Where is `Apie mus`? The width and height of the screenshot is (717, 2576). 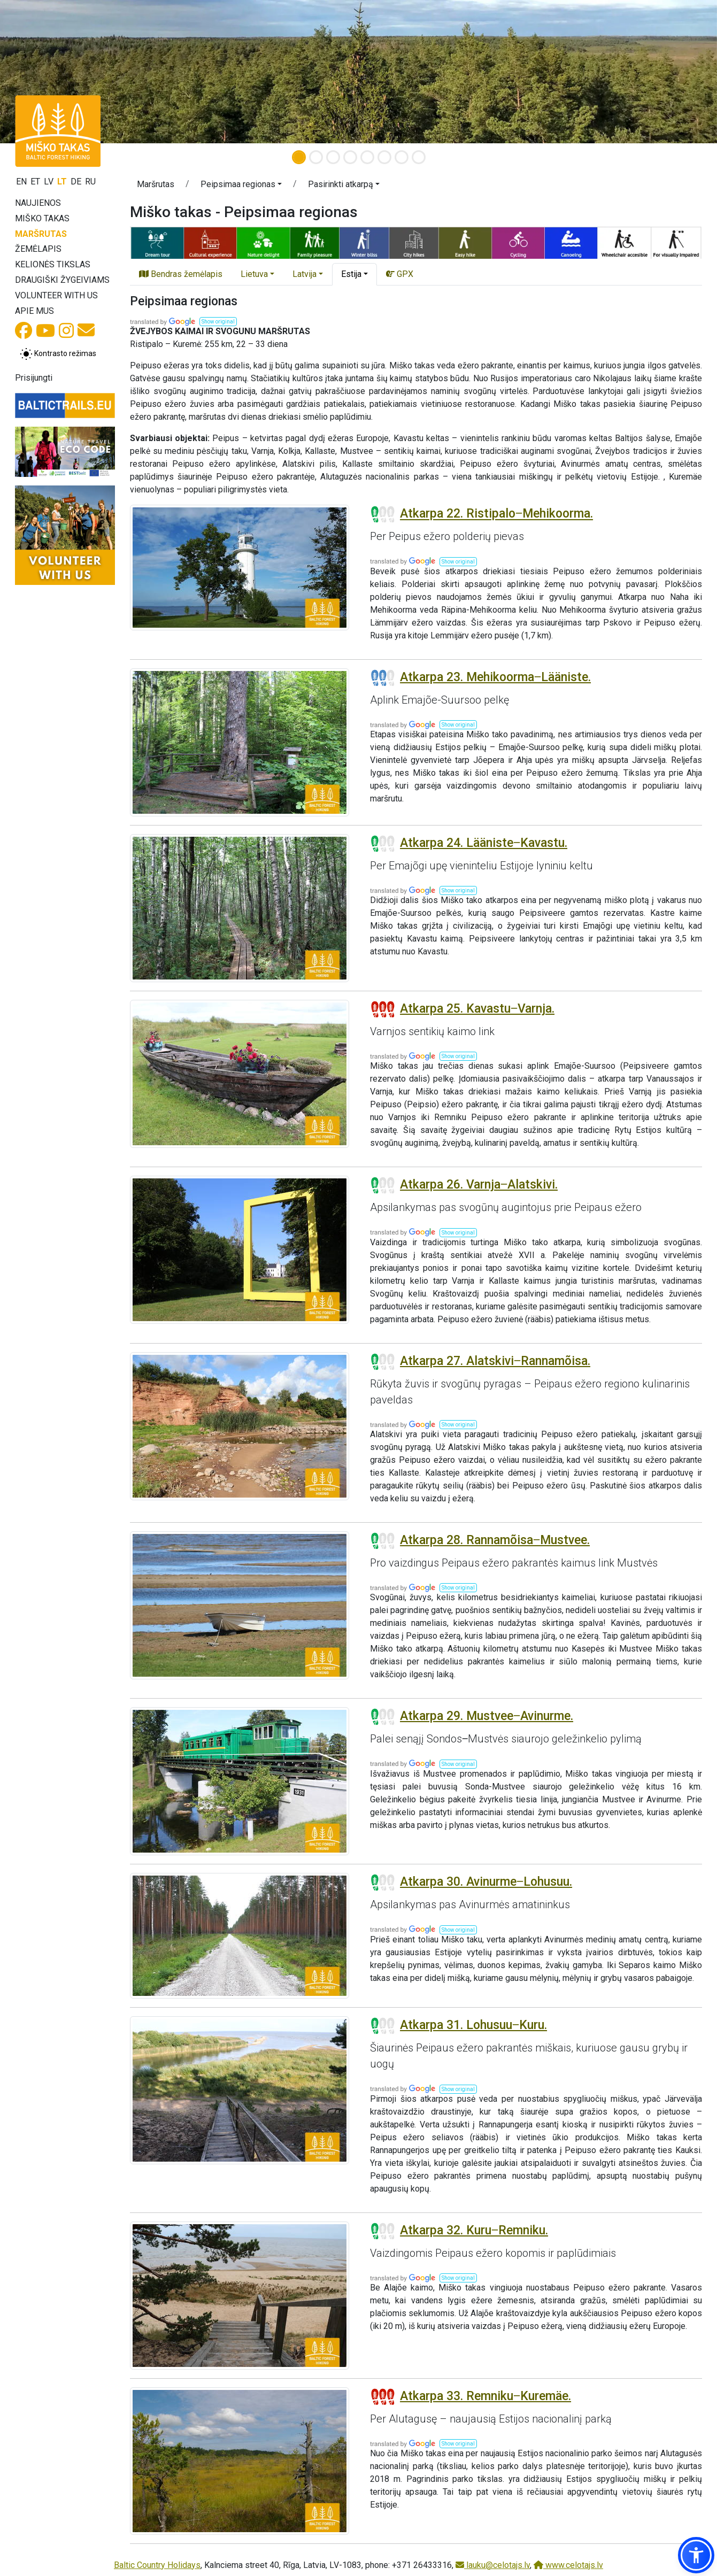
Apie mus is located at coordinates (34, 311).